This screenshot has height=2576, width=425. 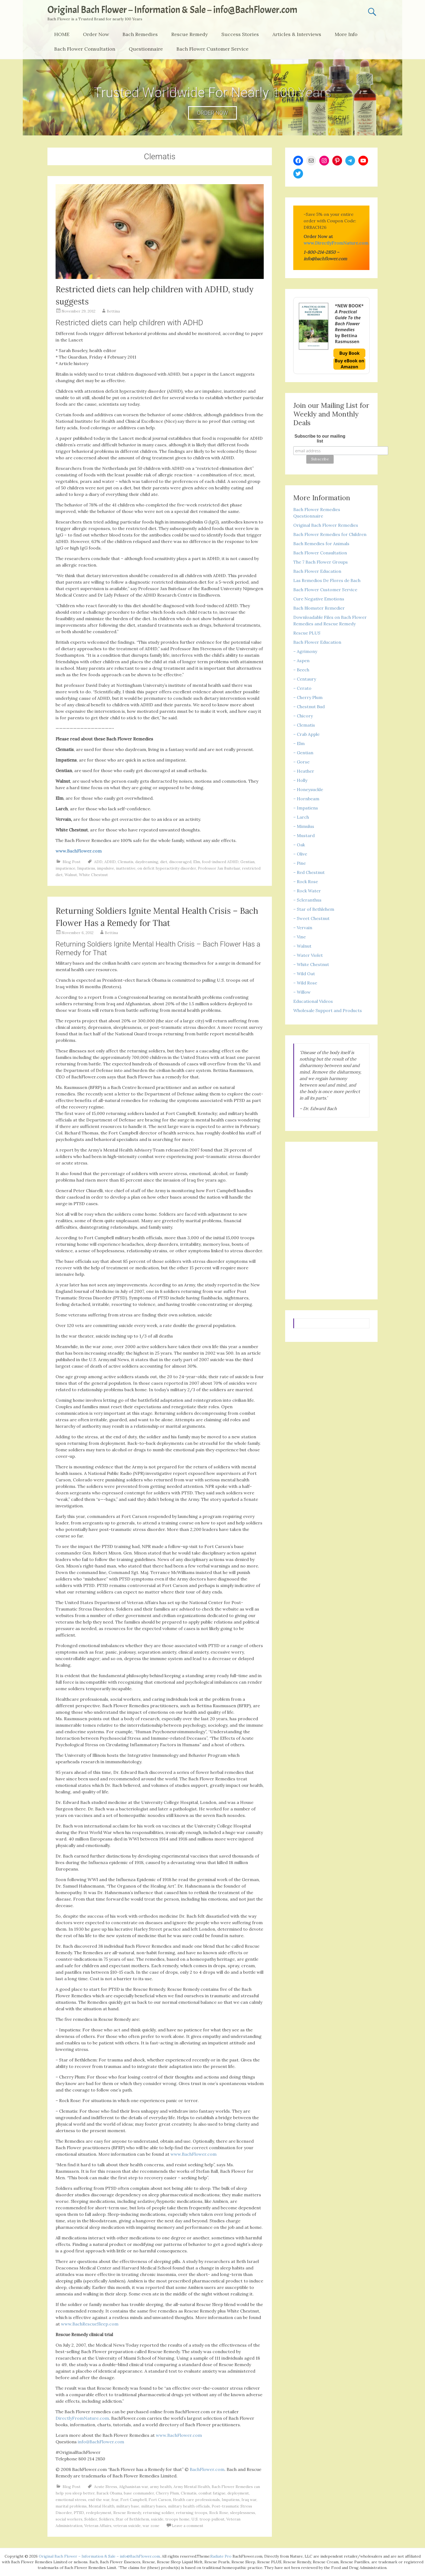 What do you see at coordinates (313, 909) in the screenshot?
I see `– Star of Bethlehem` at bounding box center [313, 909].